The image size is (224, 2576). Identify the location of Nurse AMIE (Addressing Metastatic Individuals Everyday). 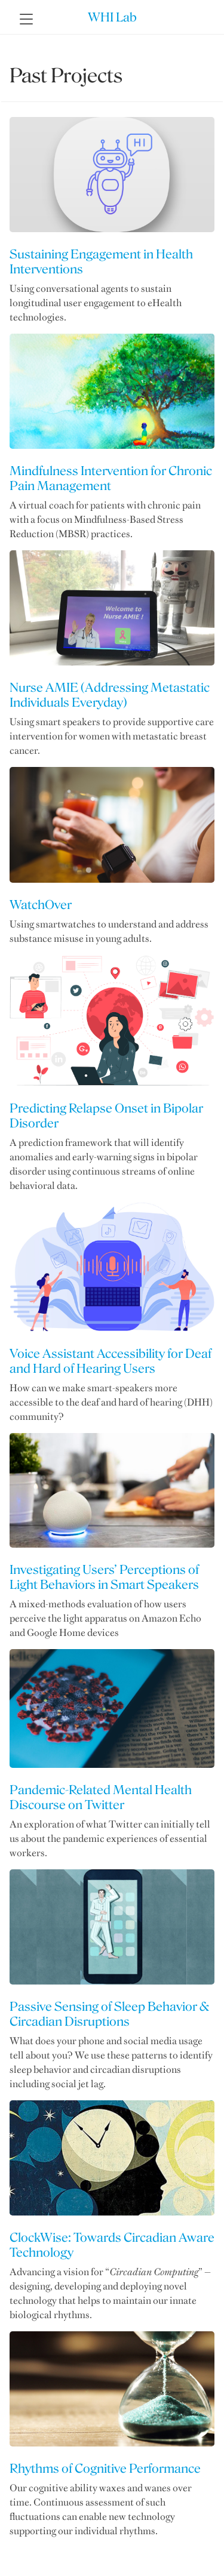
(110, 695).